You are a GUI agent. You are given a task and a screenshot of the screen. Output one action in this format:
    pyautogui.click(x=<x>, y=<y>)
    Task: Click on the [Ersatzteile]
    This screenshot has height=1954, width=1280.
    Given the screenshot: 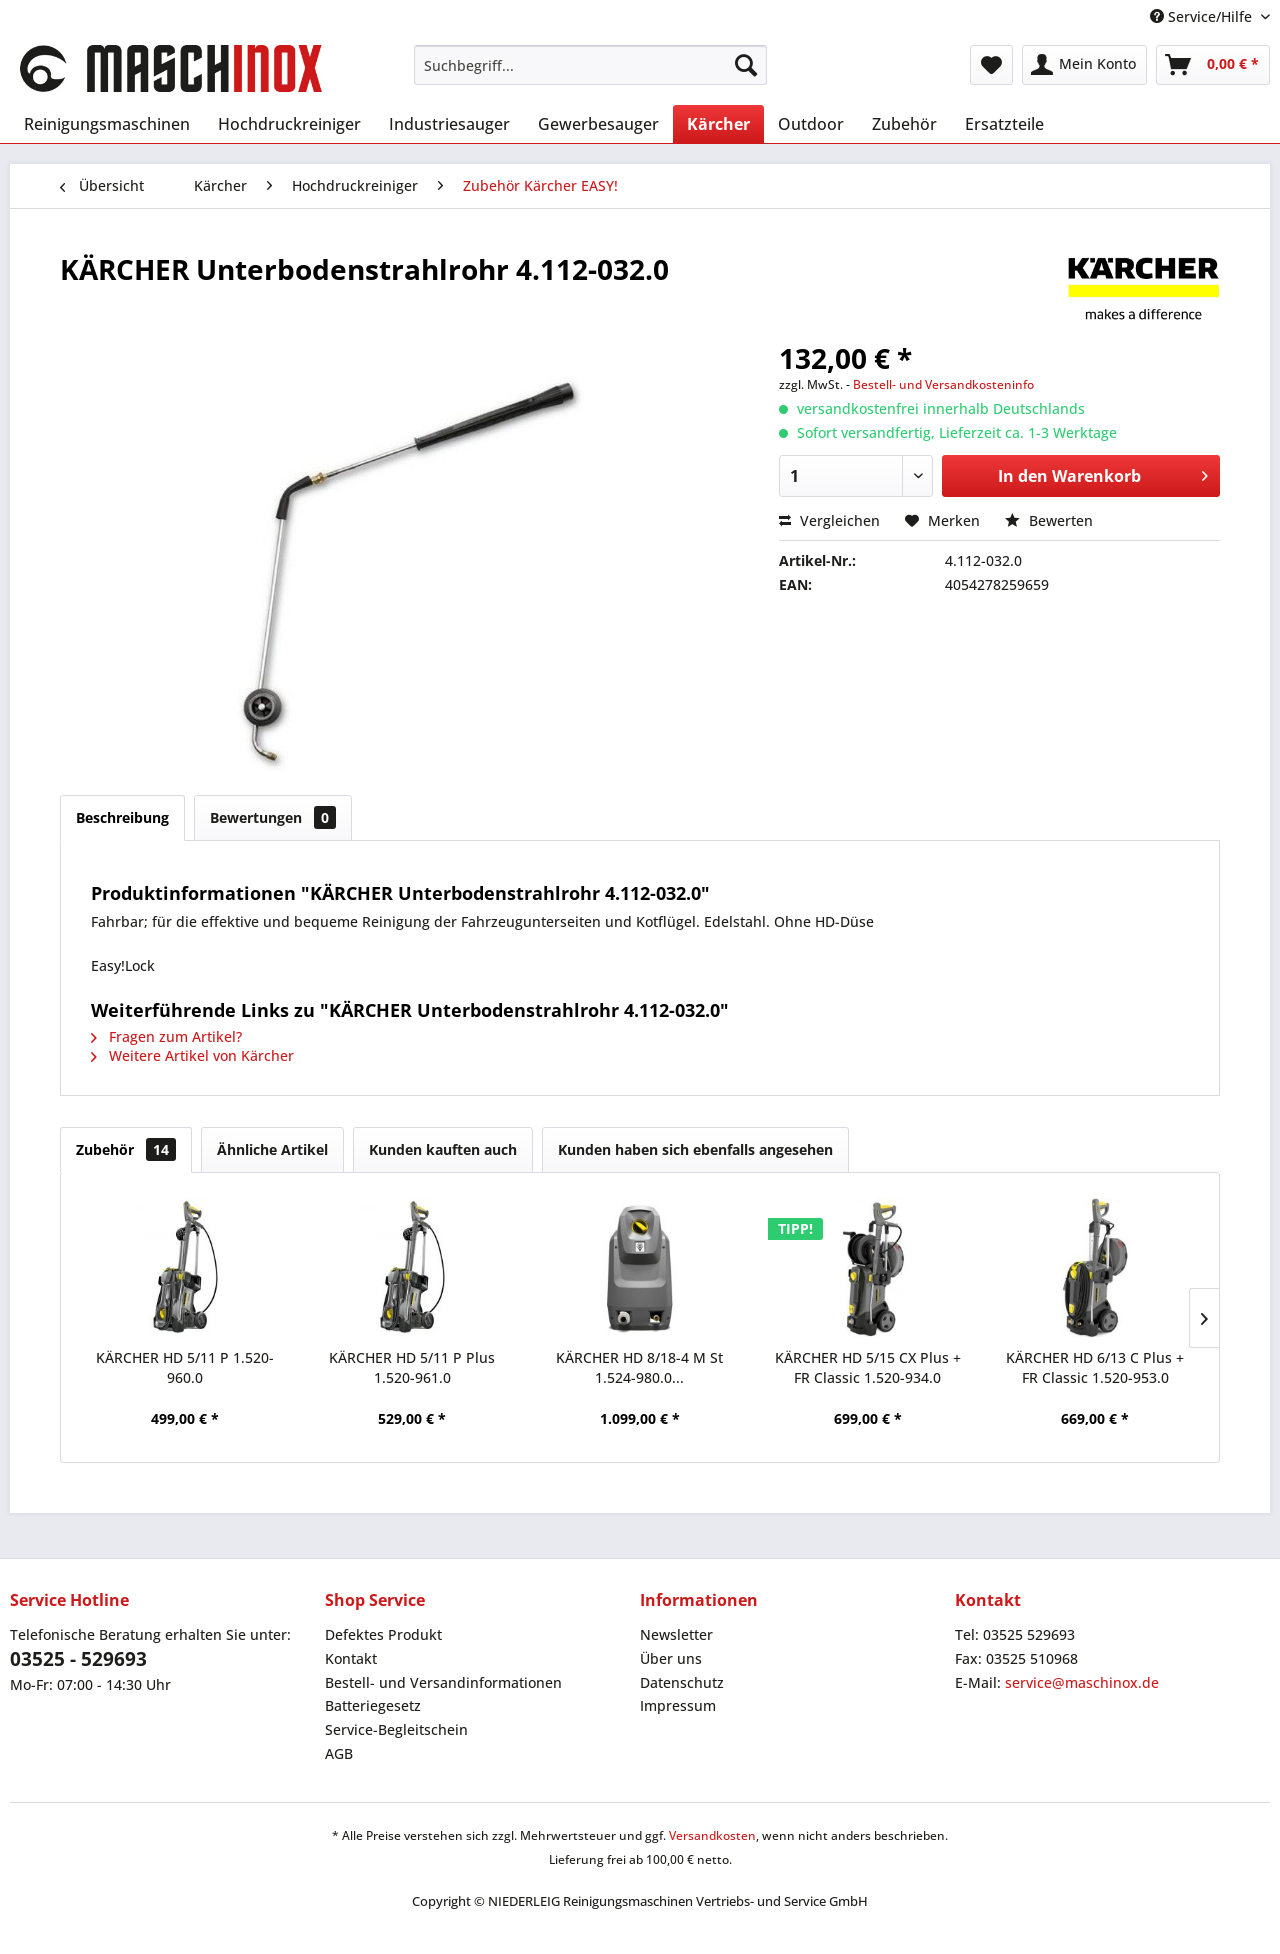 What is the action you would take?
    pyautogui.click(x=1004, y=124)
    